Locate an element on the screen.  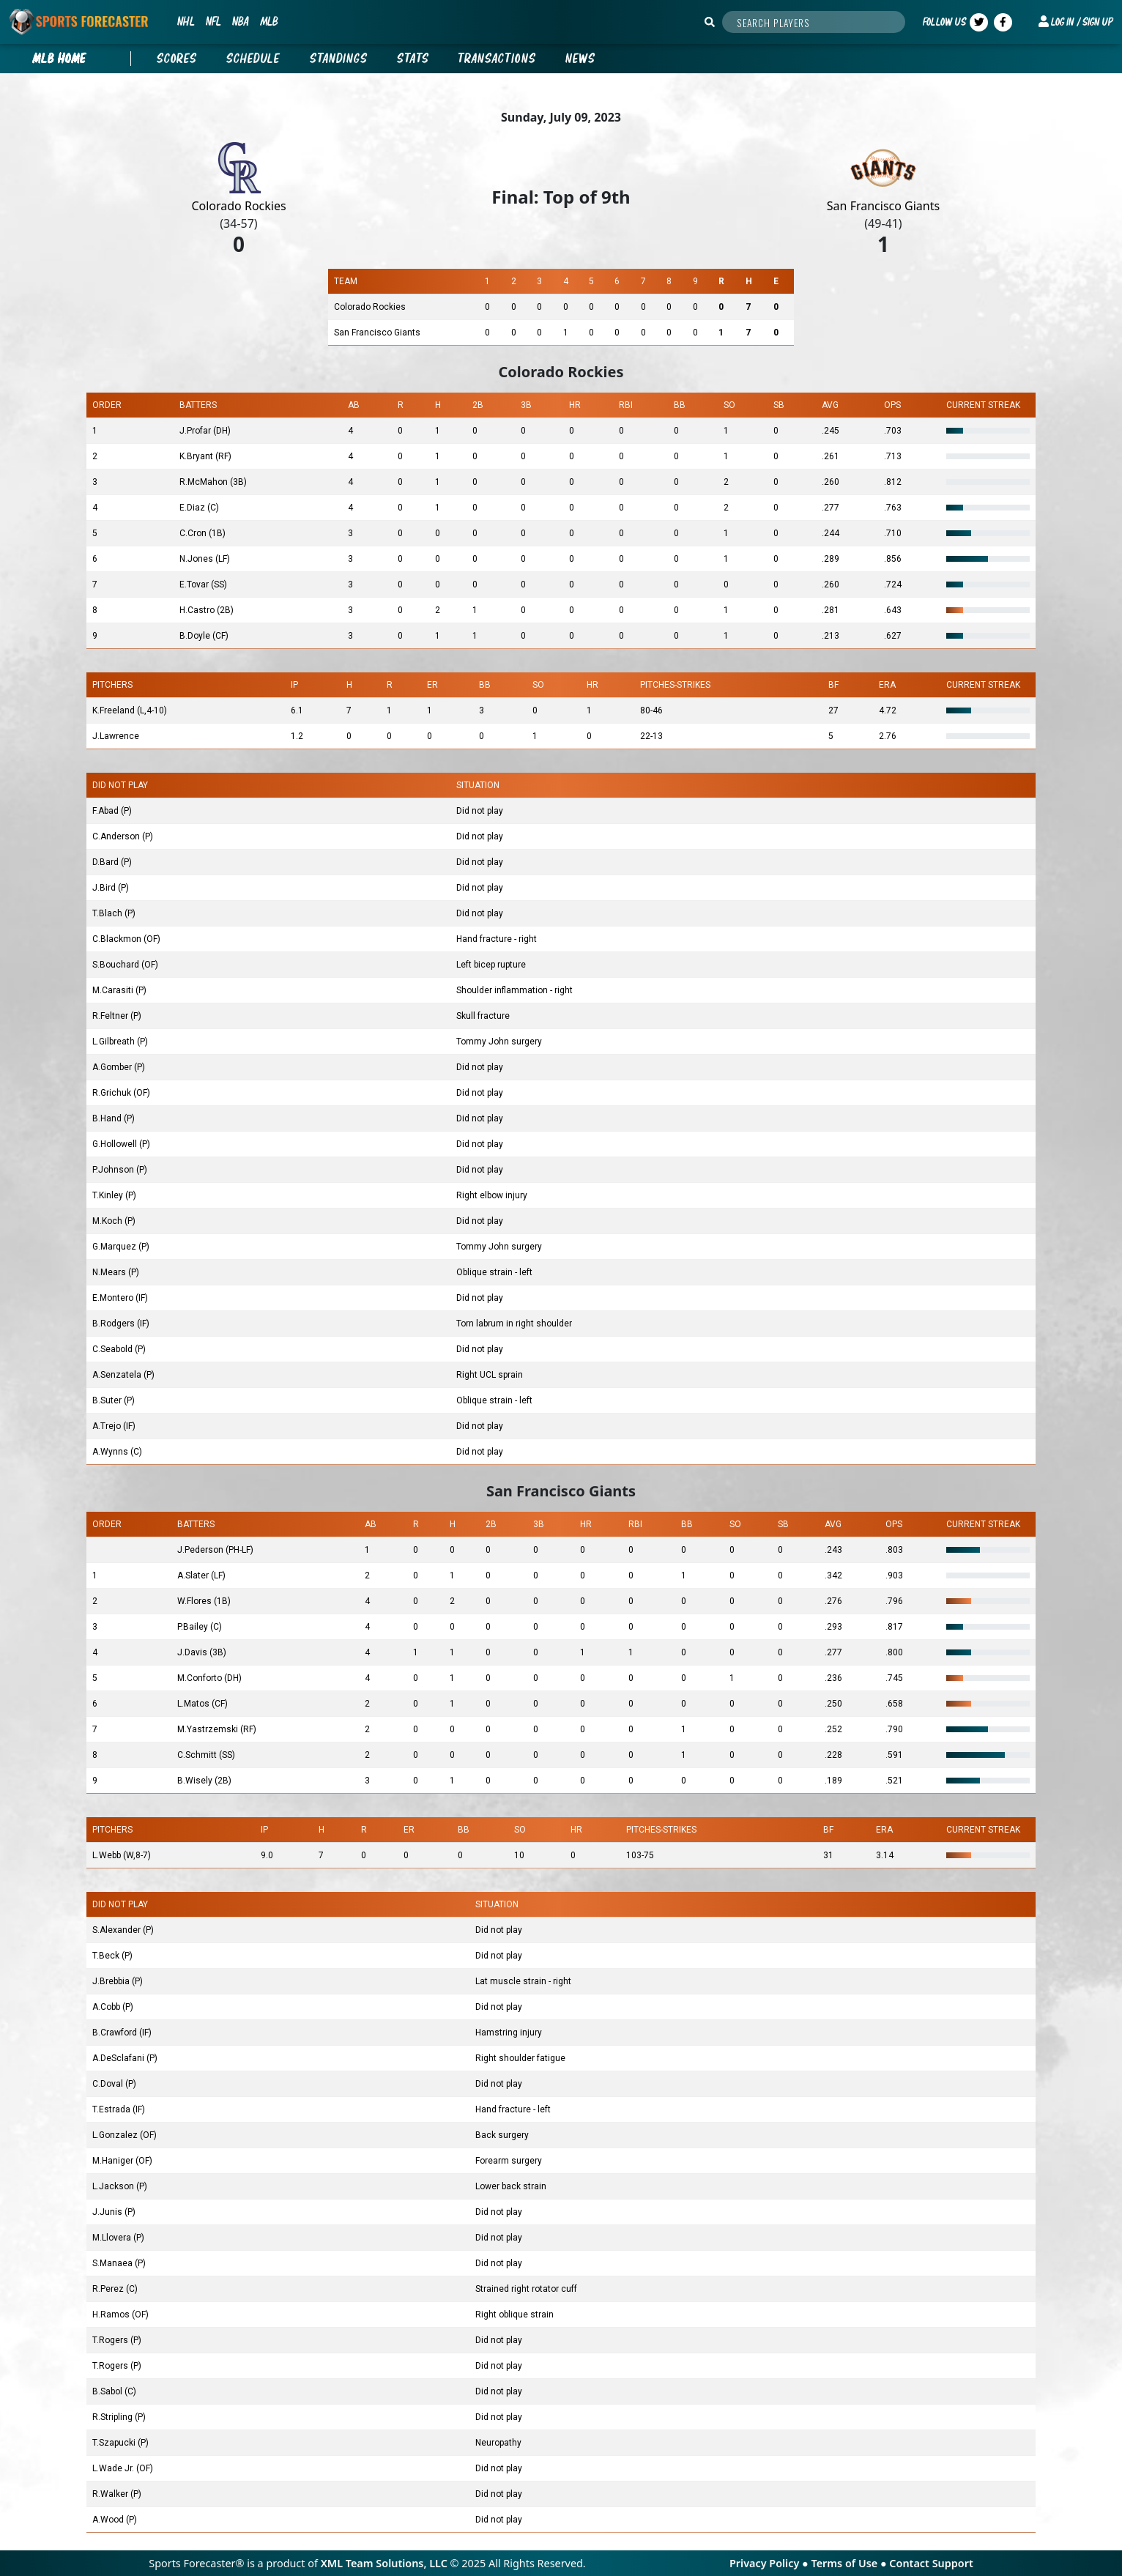
G.Hollowell is located at coordinates (115, 1144).